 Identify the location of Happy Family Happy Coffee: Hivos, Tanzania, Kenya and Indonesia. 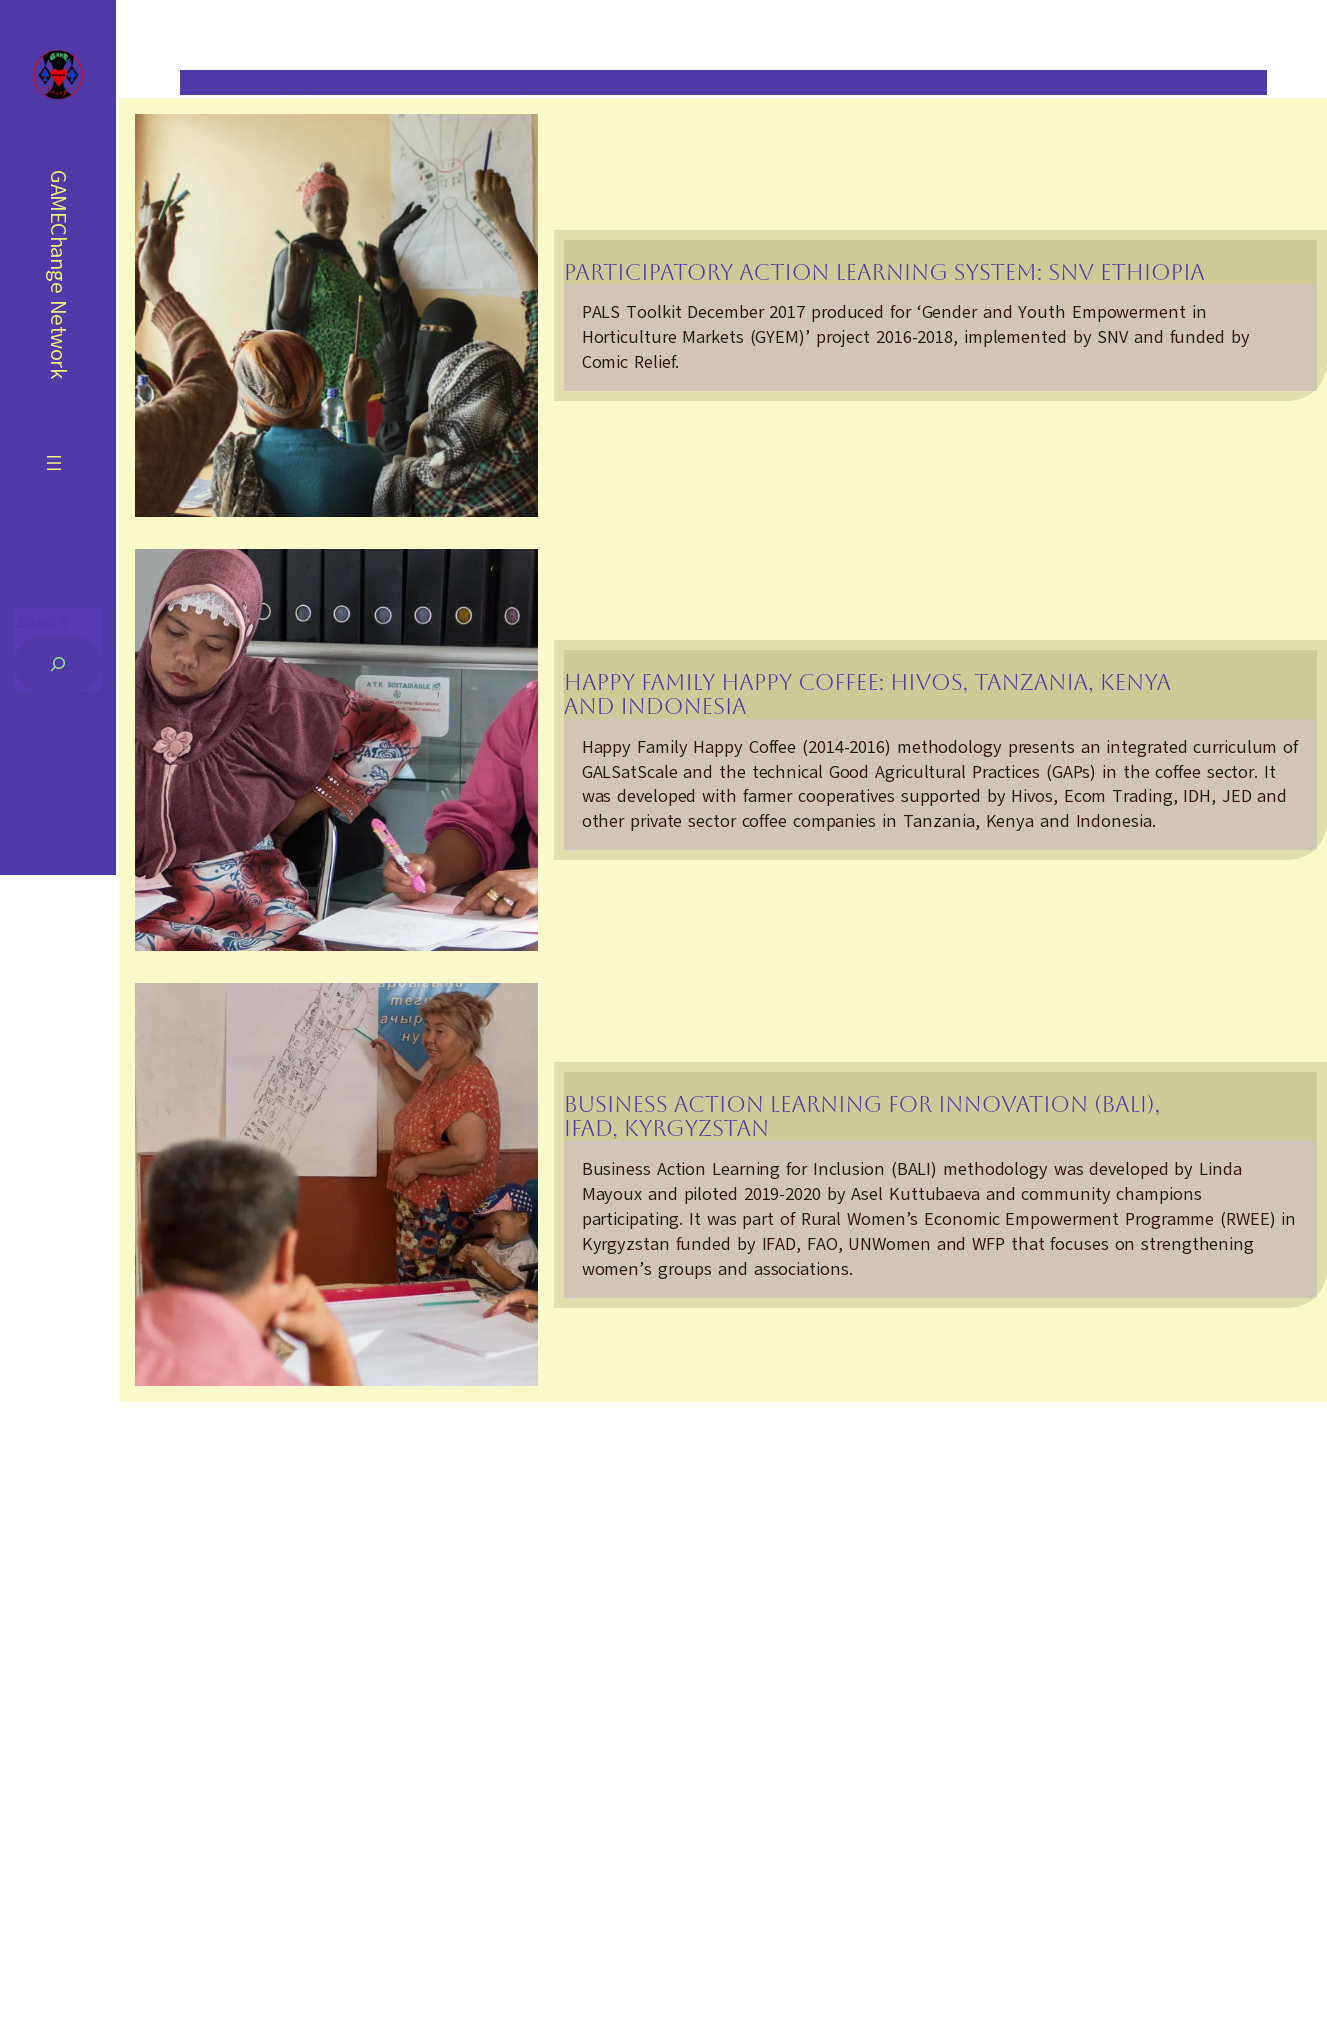
(867, 694).